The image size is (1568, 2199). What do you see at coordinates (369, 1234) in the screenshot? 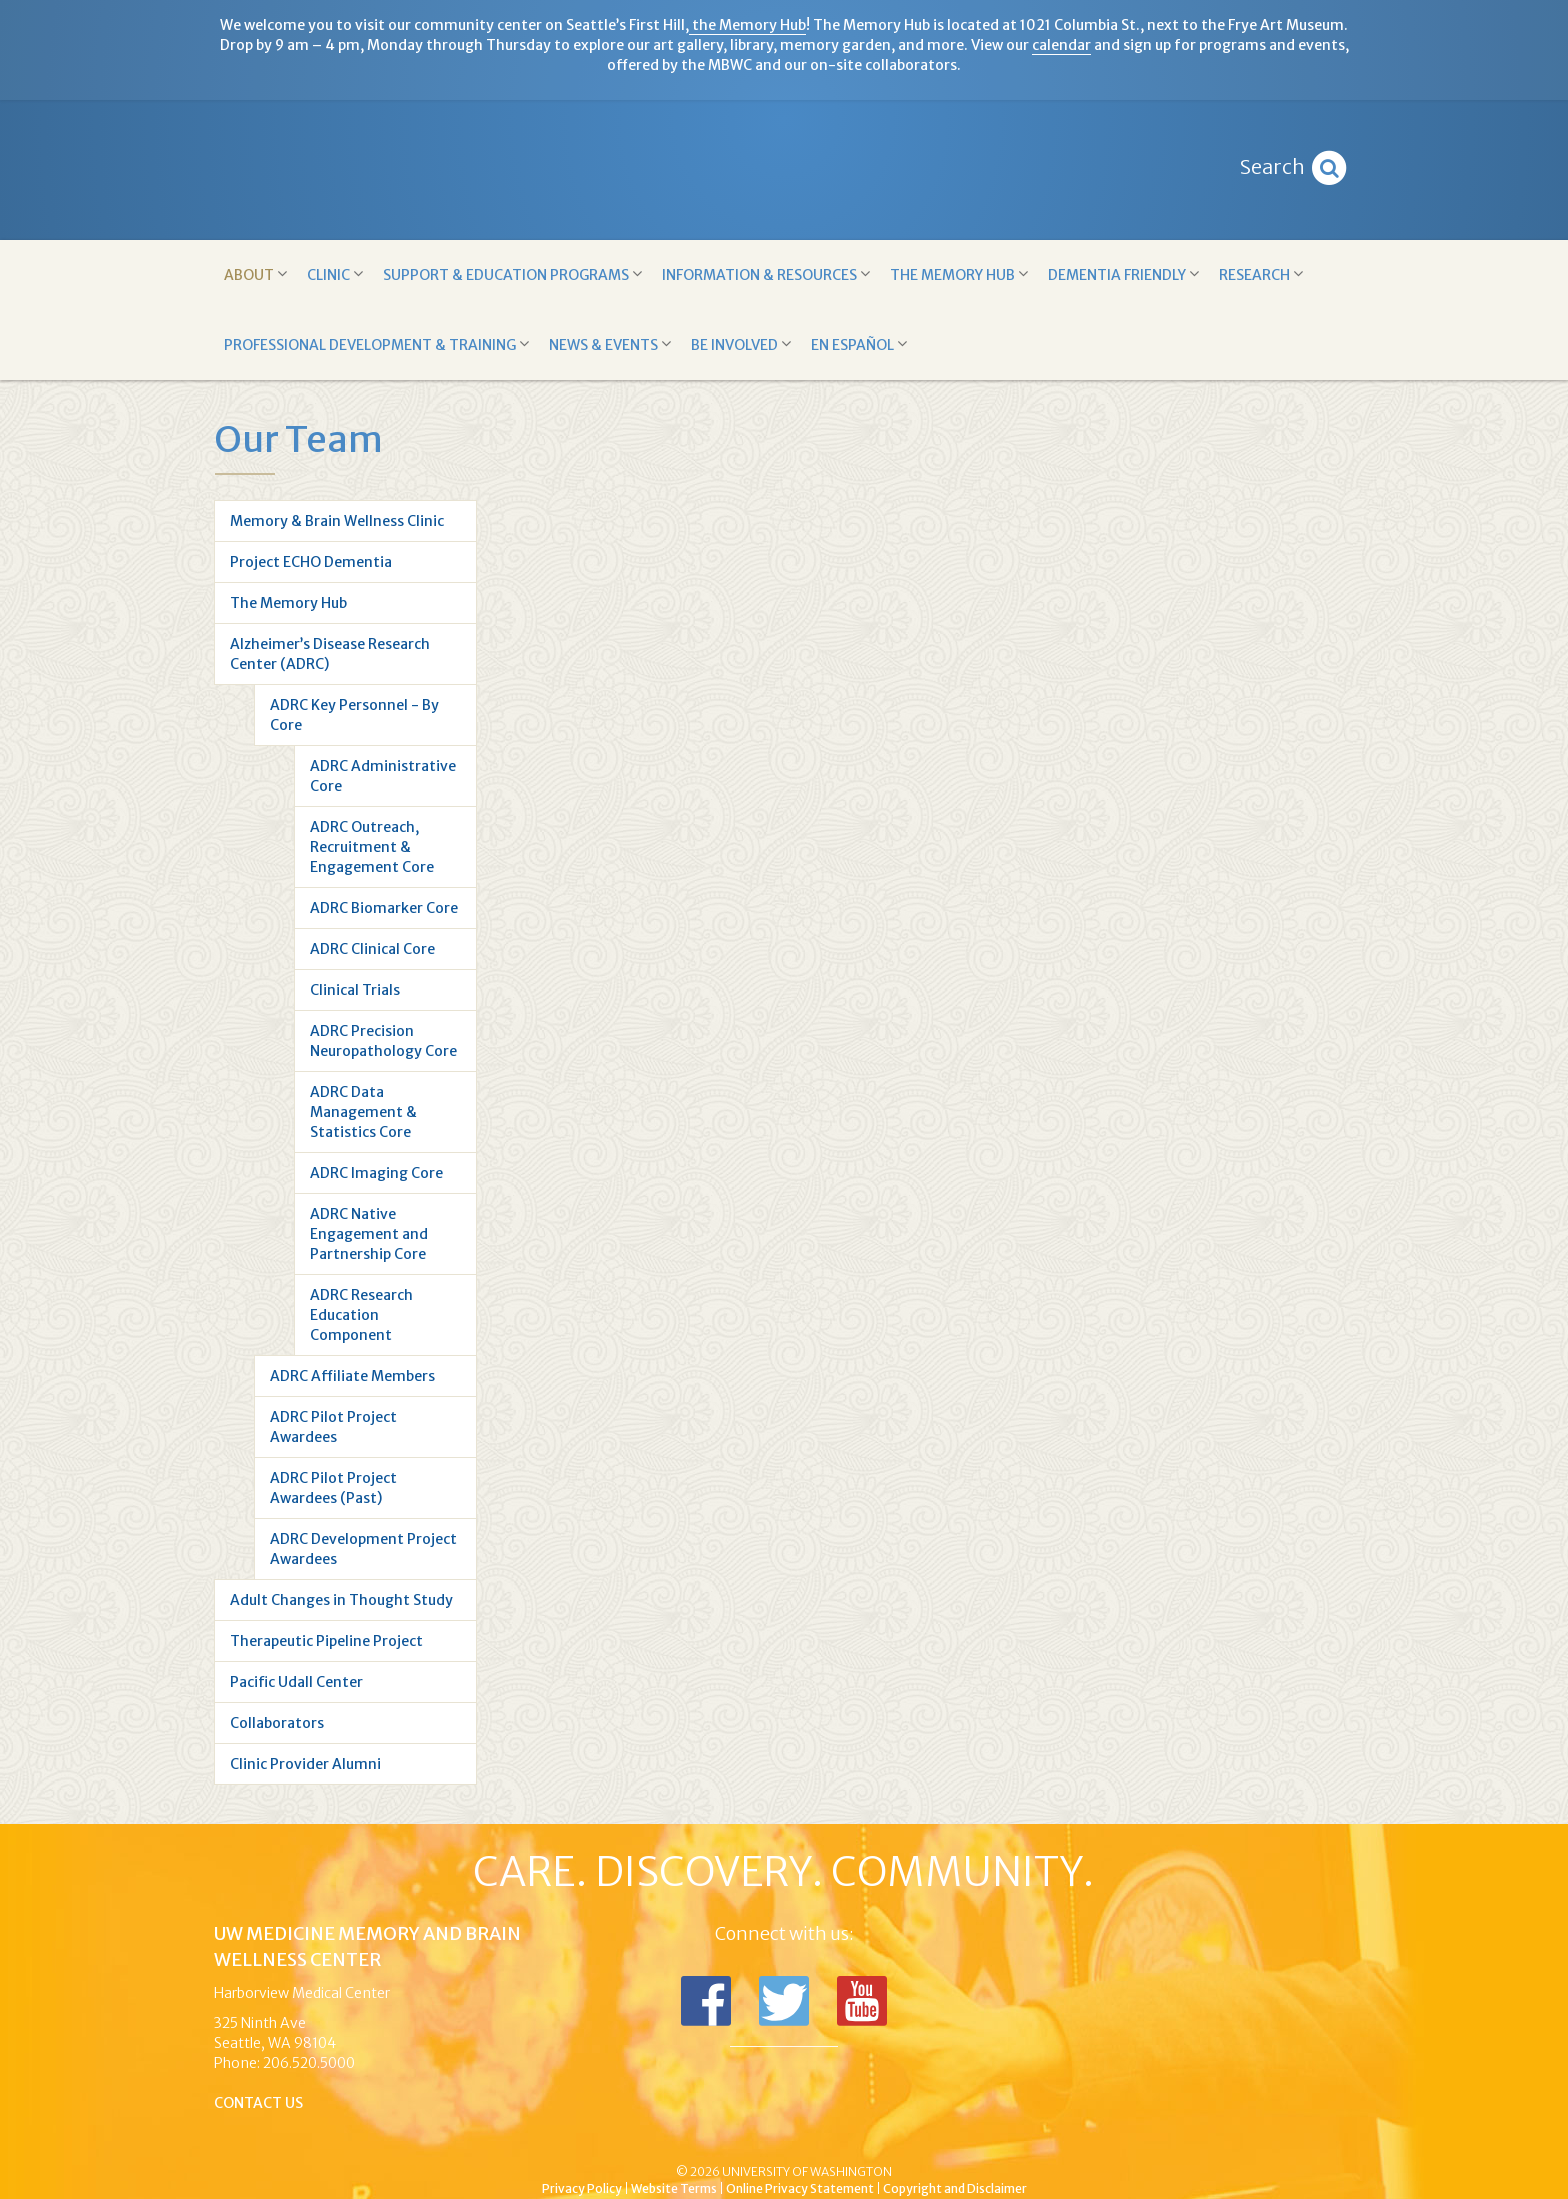
I see `ADRC Native Engagement and Partnership Core` at bounding box center [369, 1234].